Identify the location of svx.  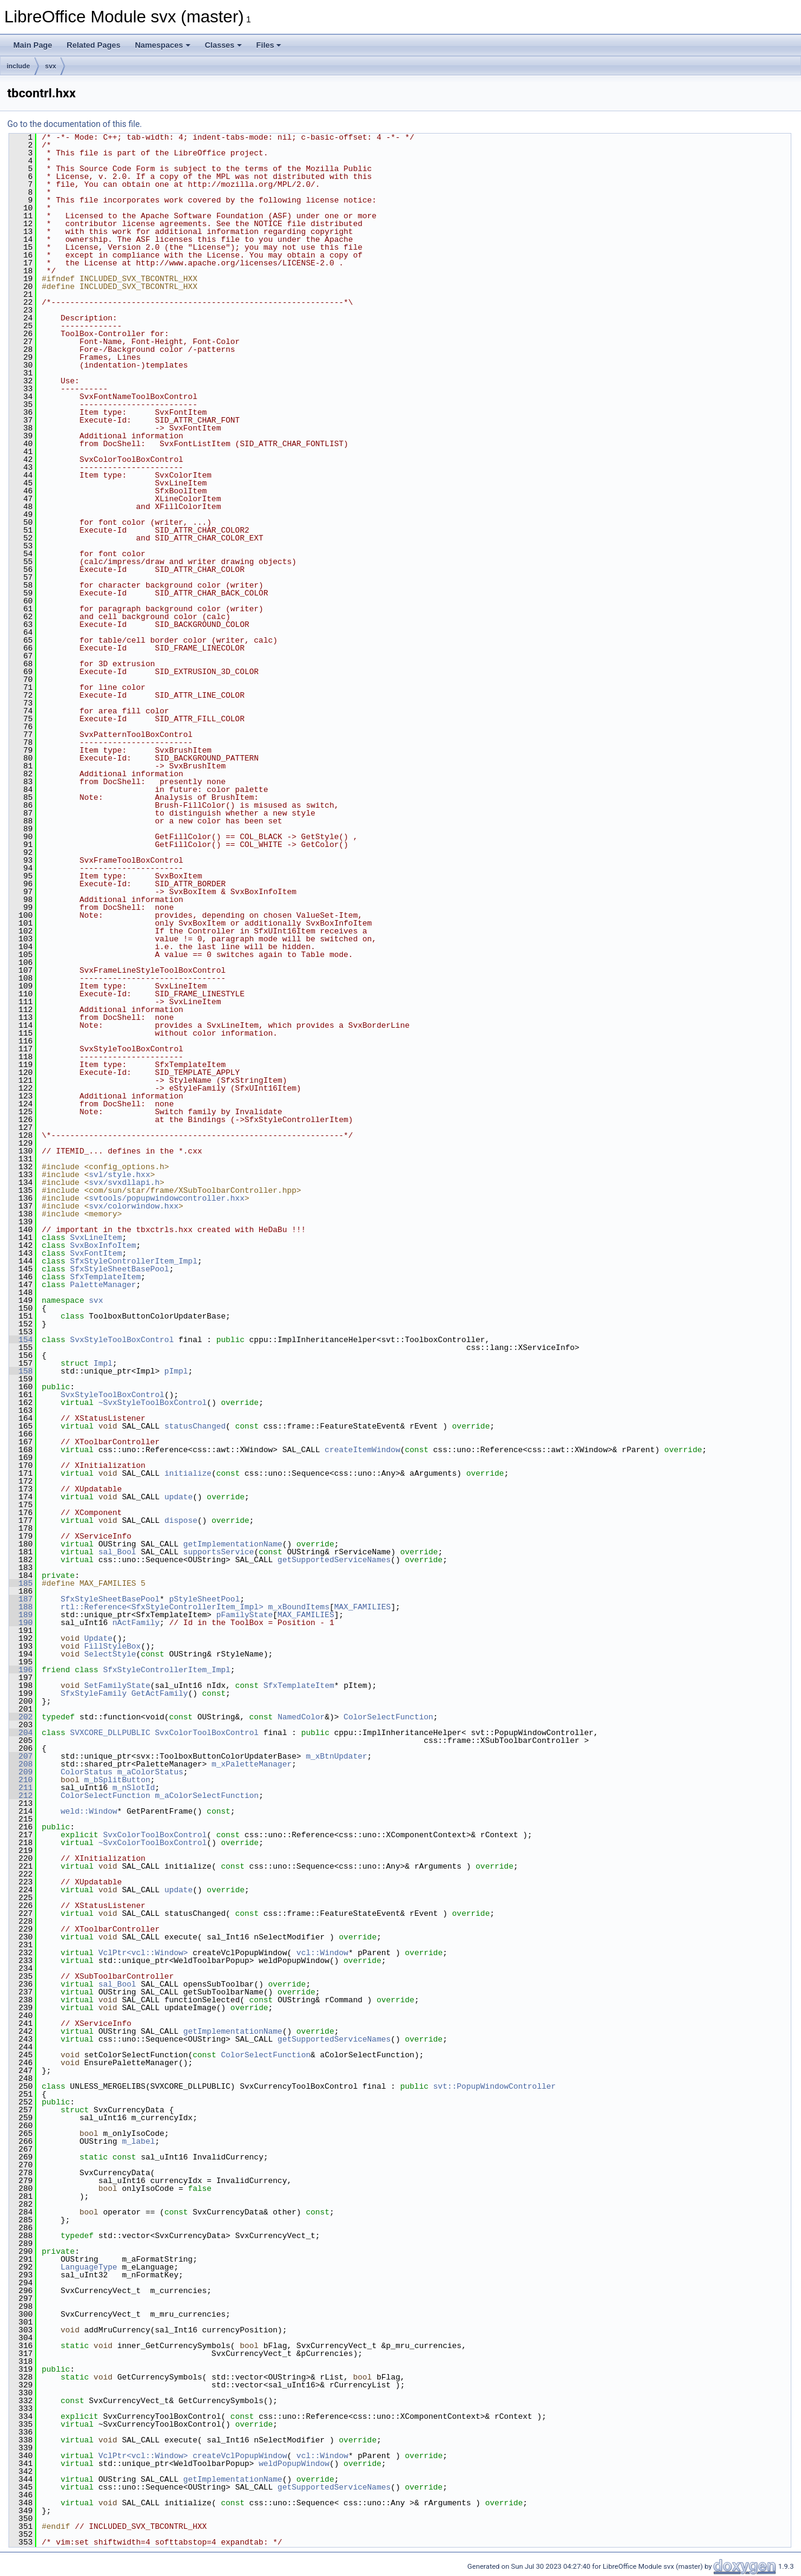
(50, 66).